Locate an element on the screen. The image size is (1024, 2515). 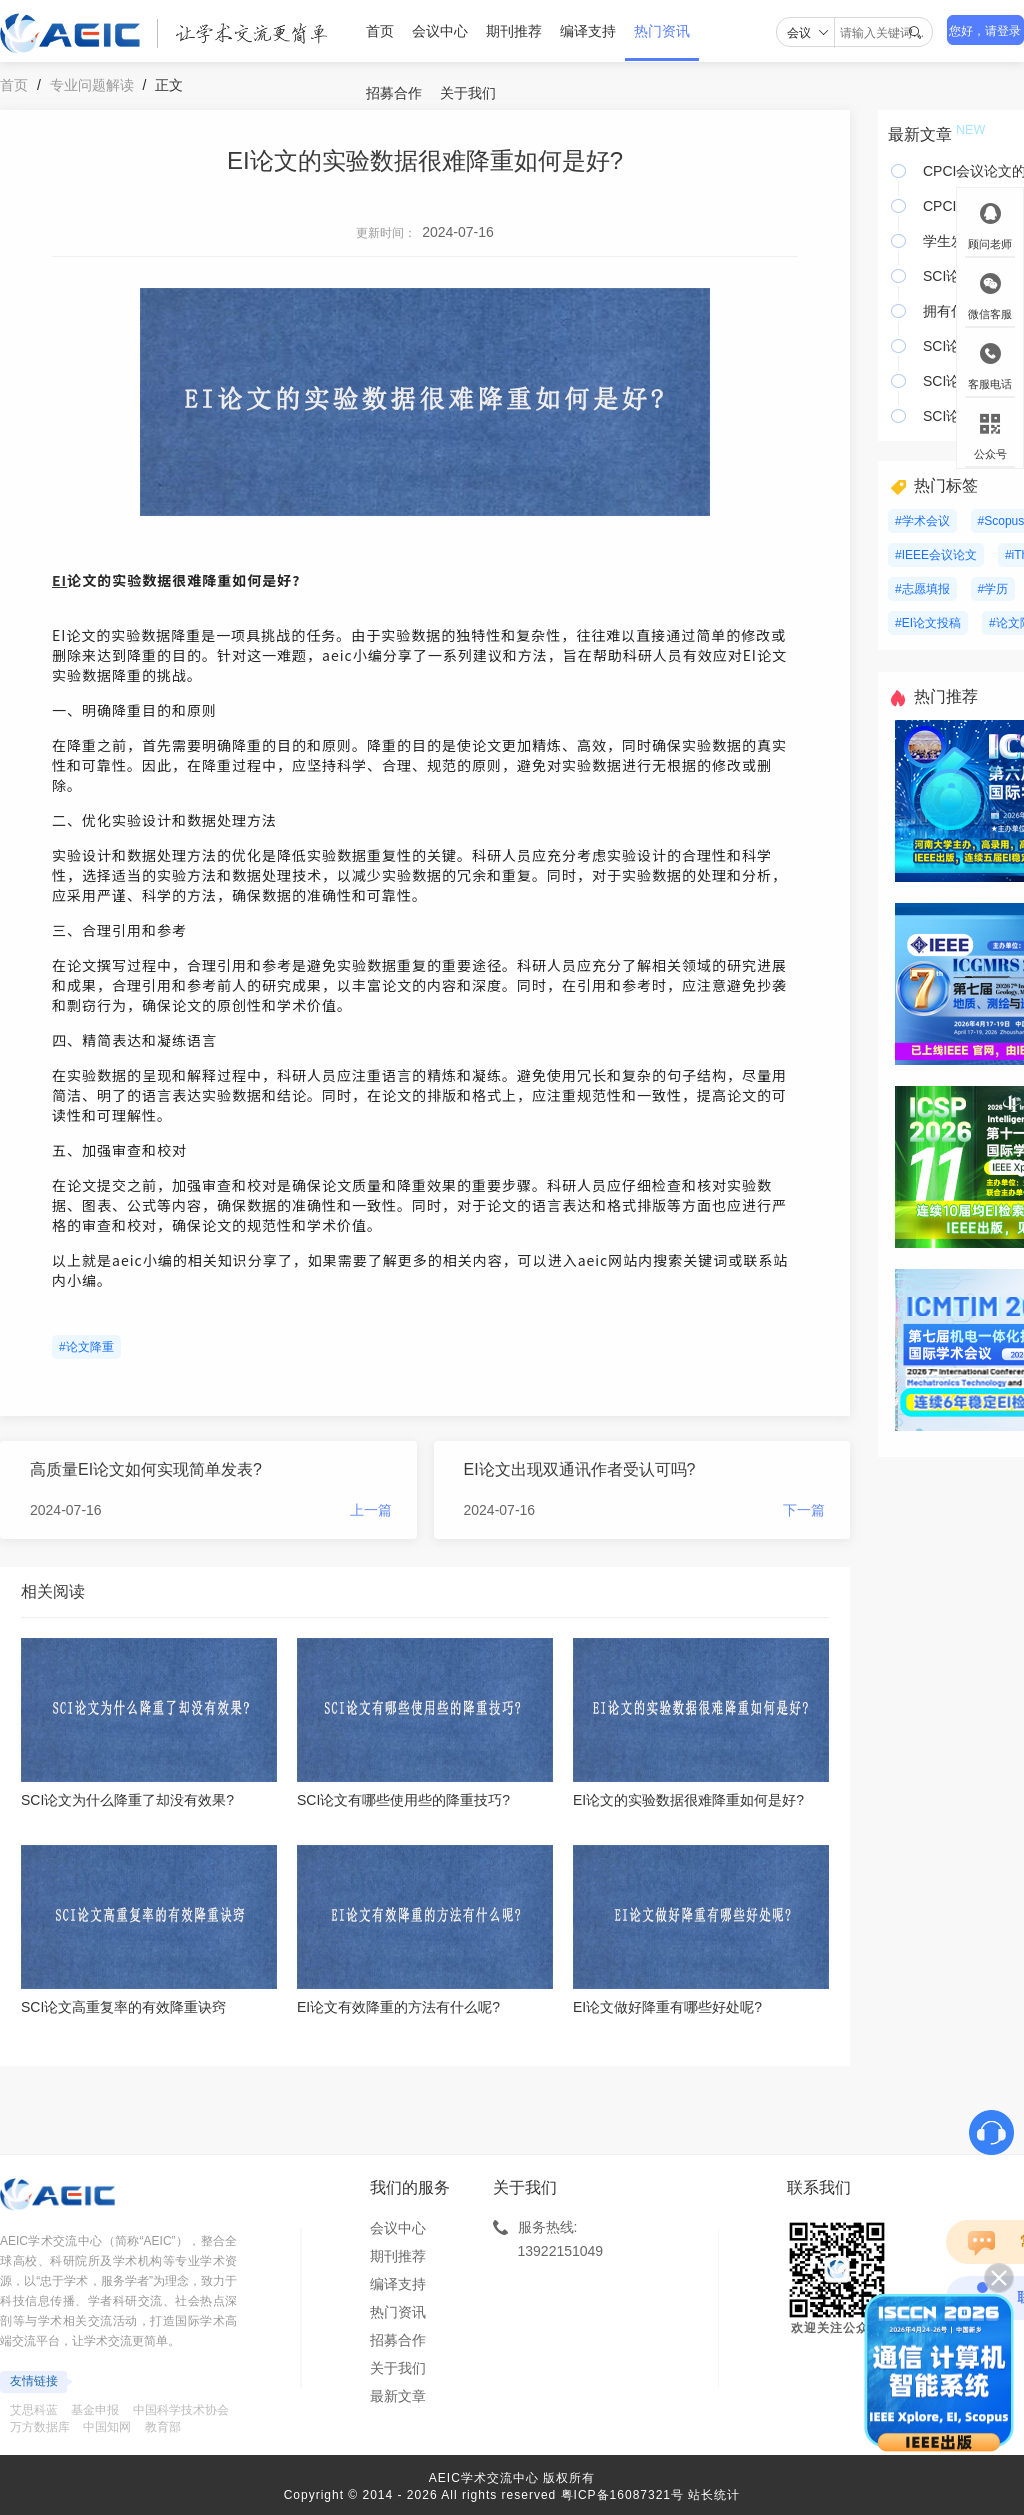
艾思科蓝 is located at coordinates (34, 2410).